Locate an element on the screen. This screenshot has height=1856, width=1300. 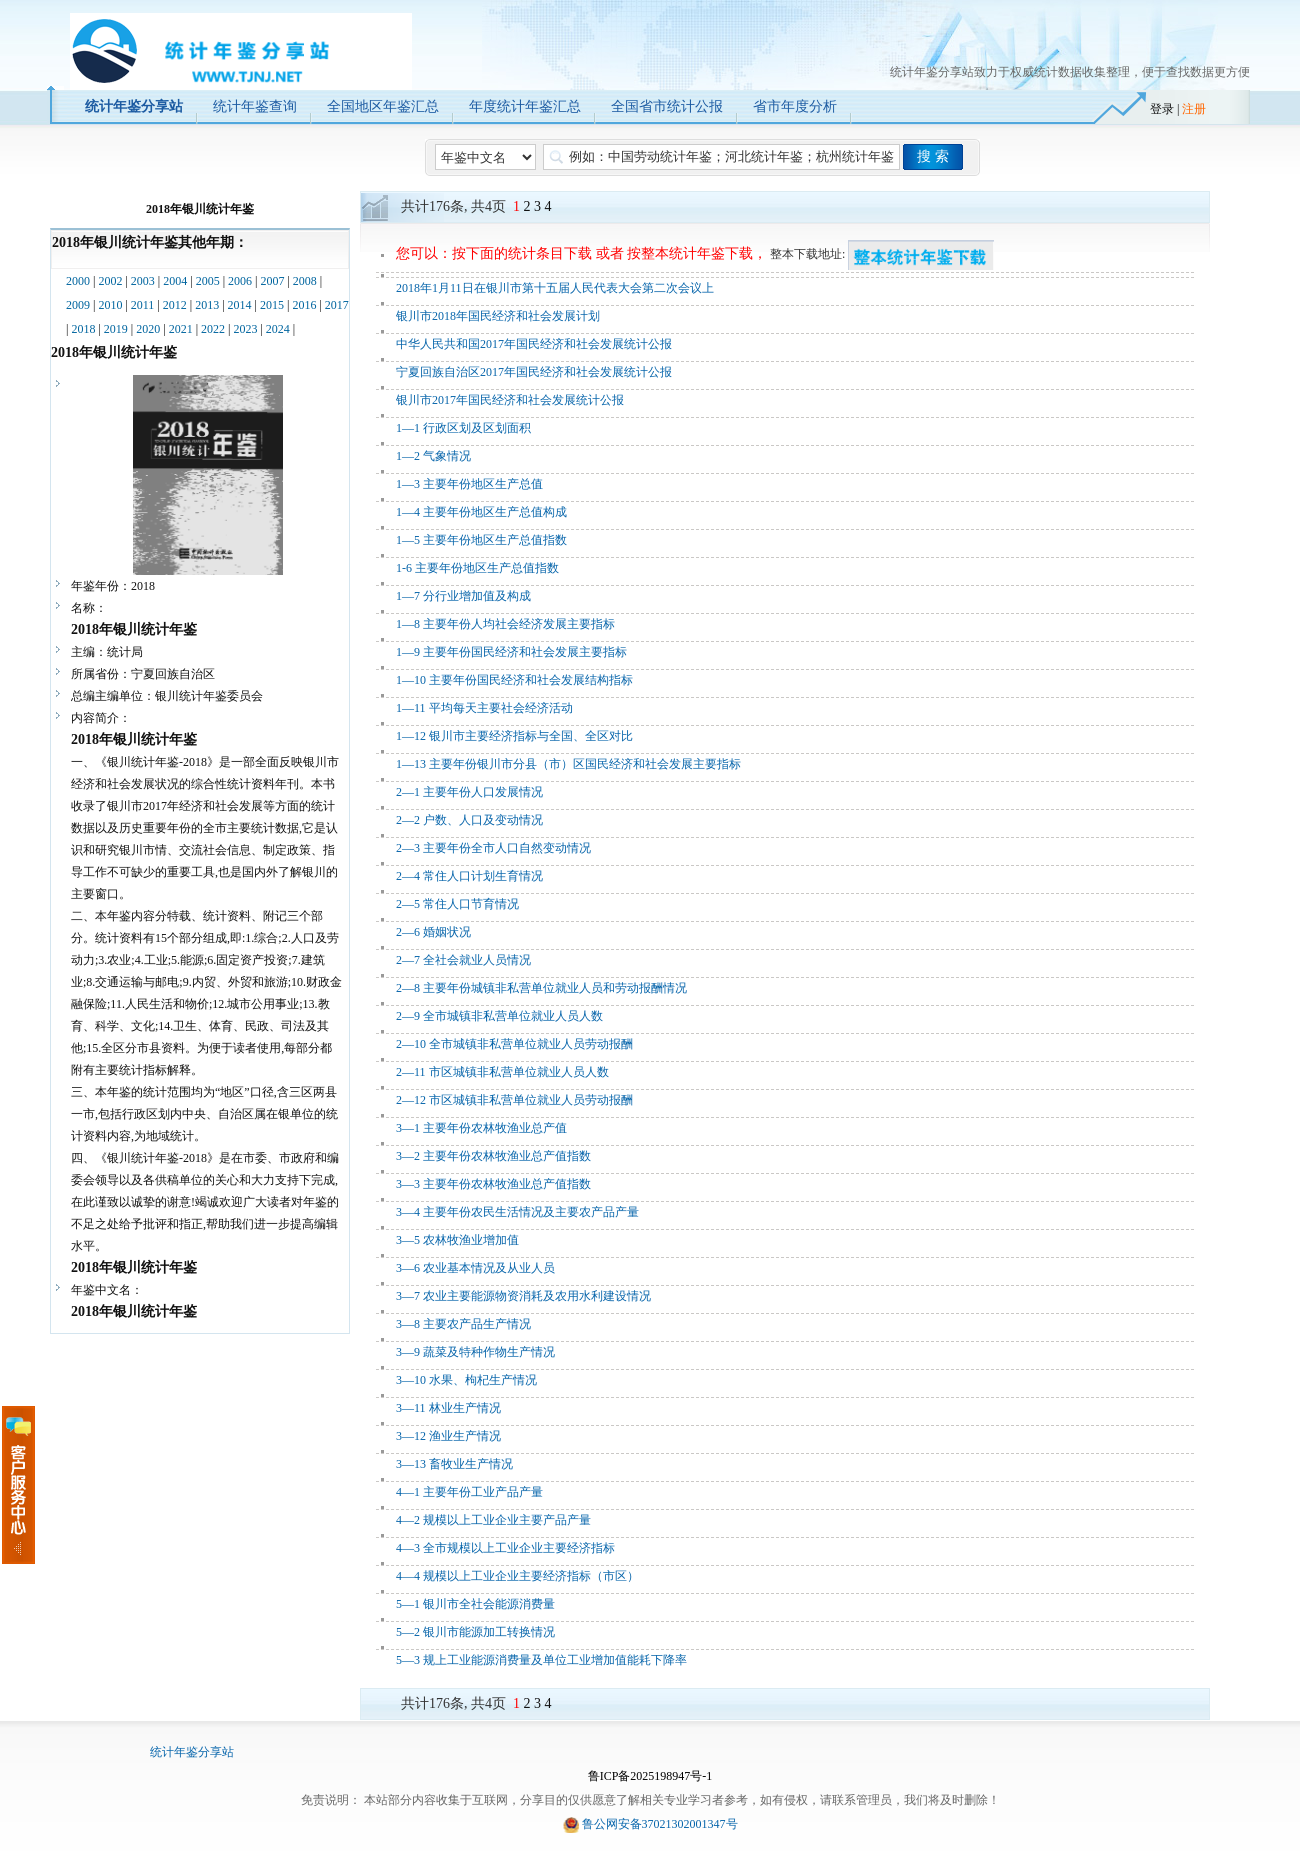
3—12 渔业生产情况 is located at coordinates (448, 1436).